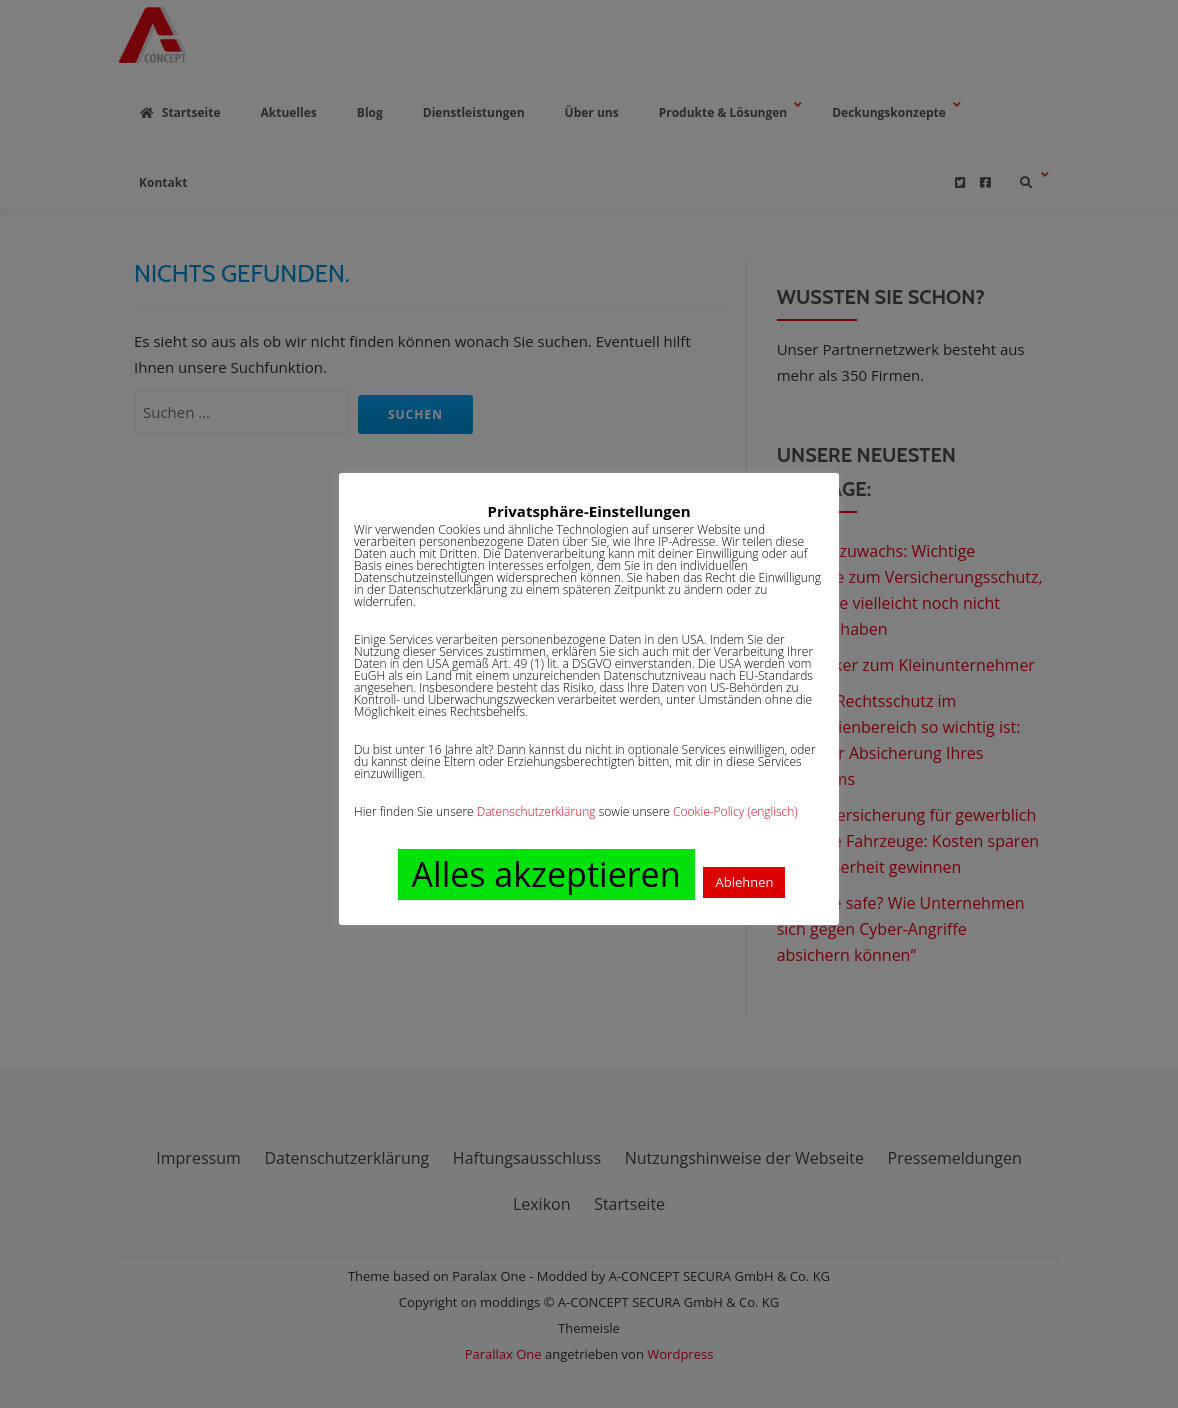 This screenshot has height=1408, width=1178. Describe the element at coordinates (536, 811) in the screenshot. I see `Datenschutzerklärung` at that location.